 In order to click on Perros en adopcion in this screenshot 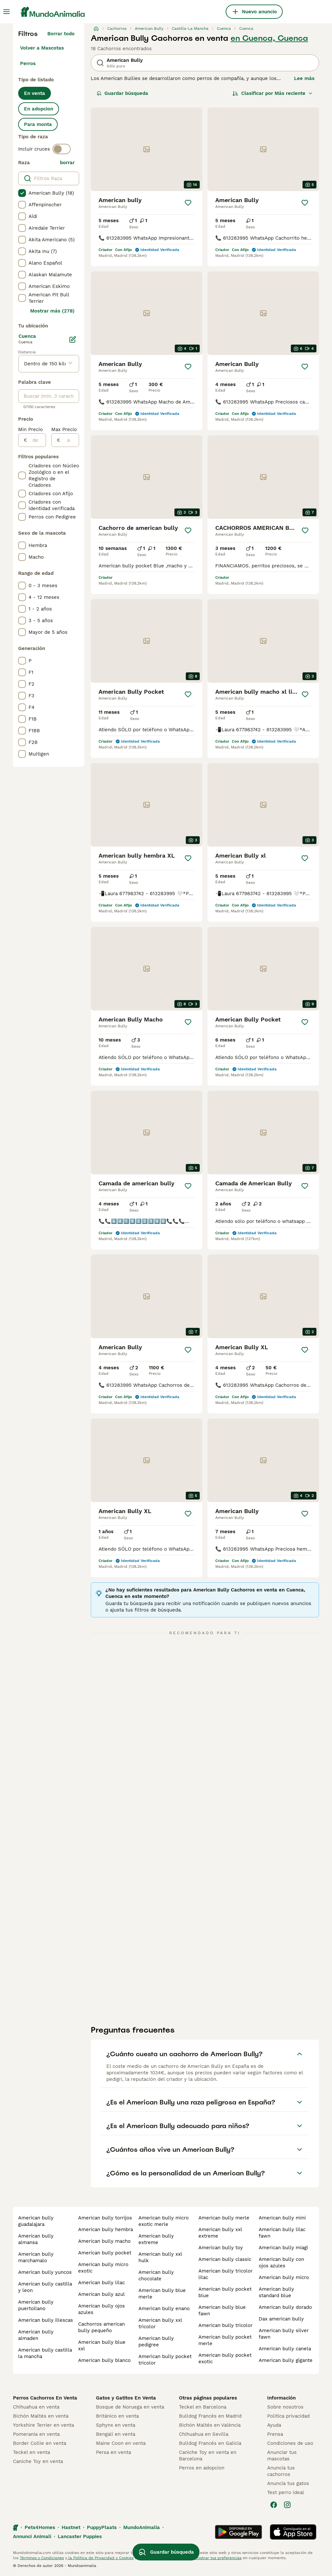, I will do `click(201, 2468)`.